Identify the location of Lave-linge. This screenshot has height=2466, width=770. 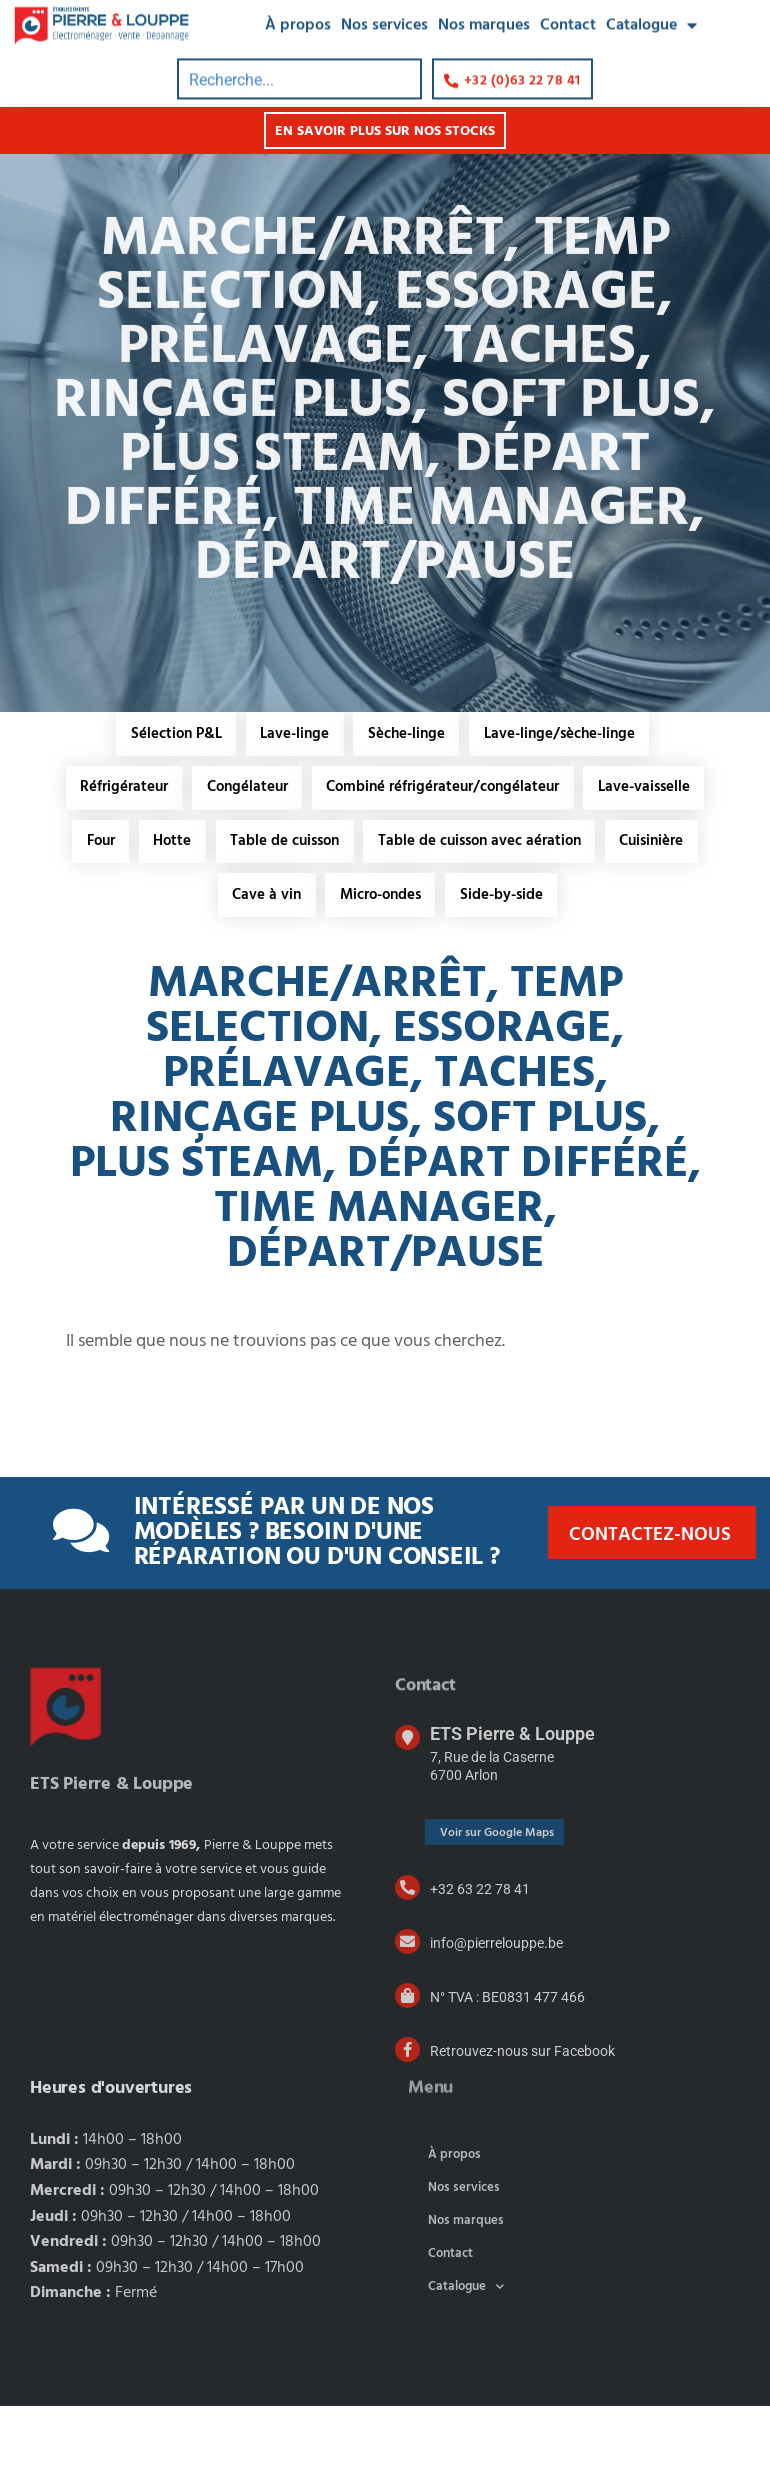
(294, 734).